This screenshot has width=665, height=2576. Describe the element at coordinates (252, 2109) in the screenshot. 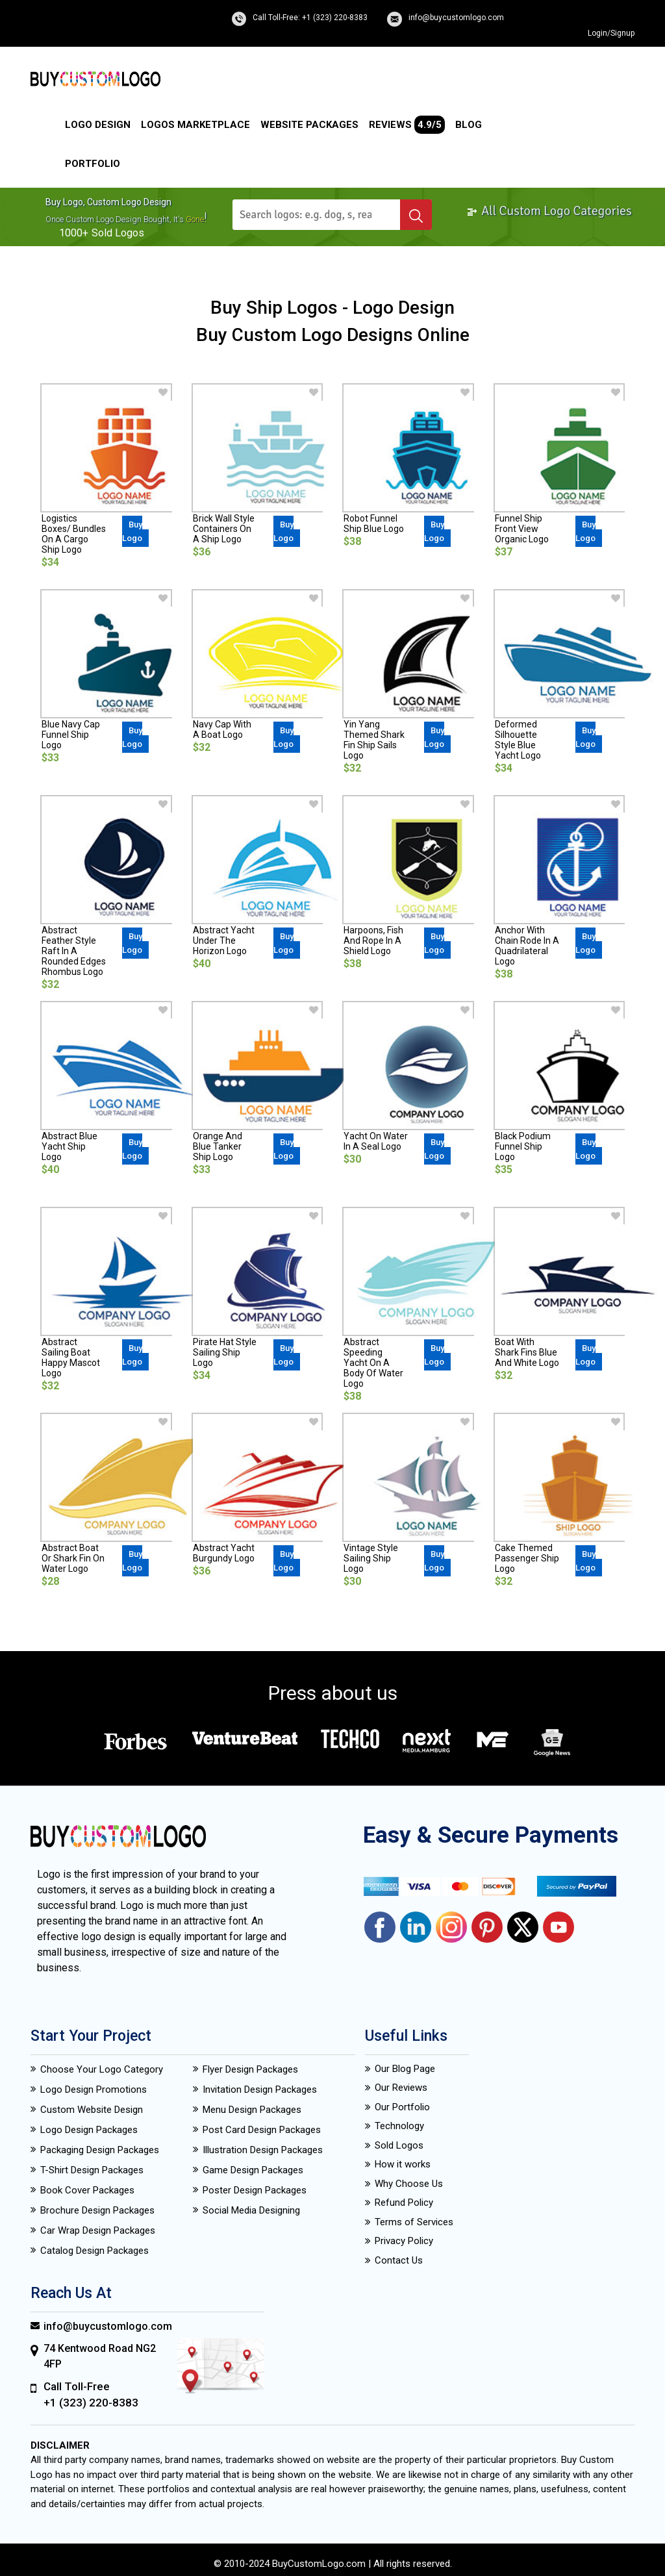

I see `Menu Design Packages` at that location.